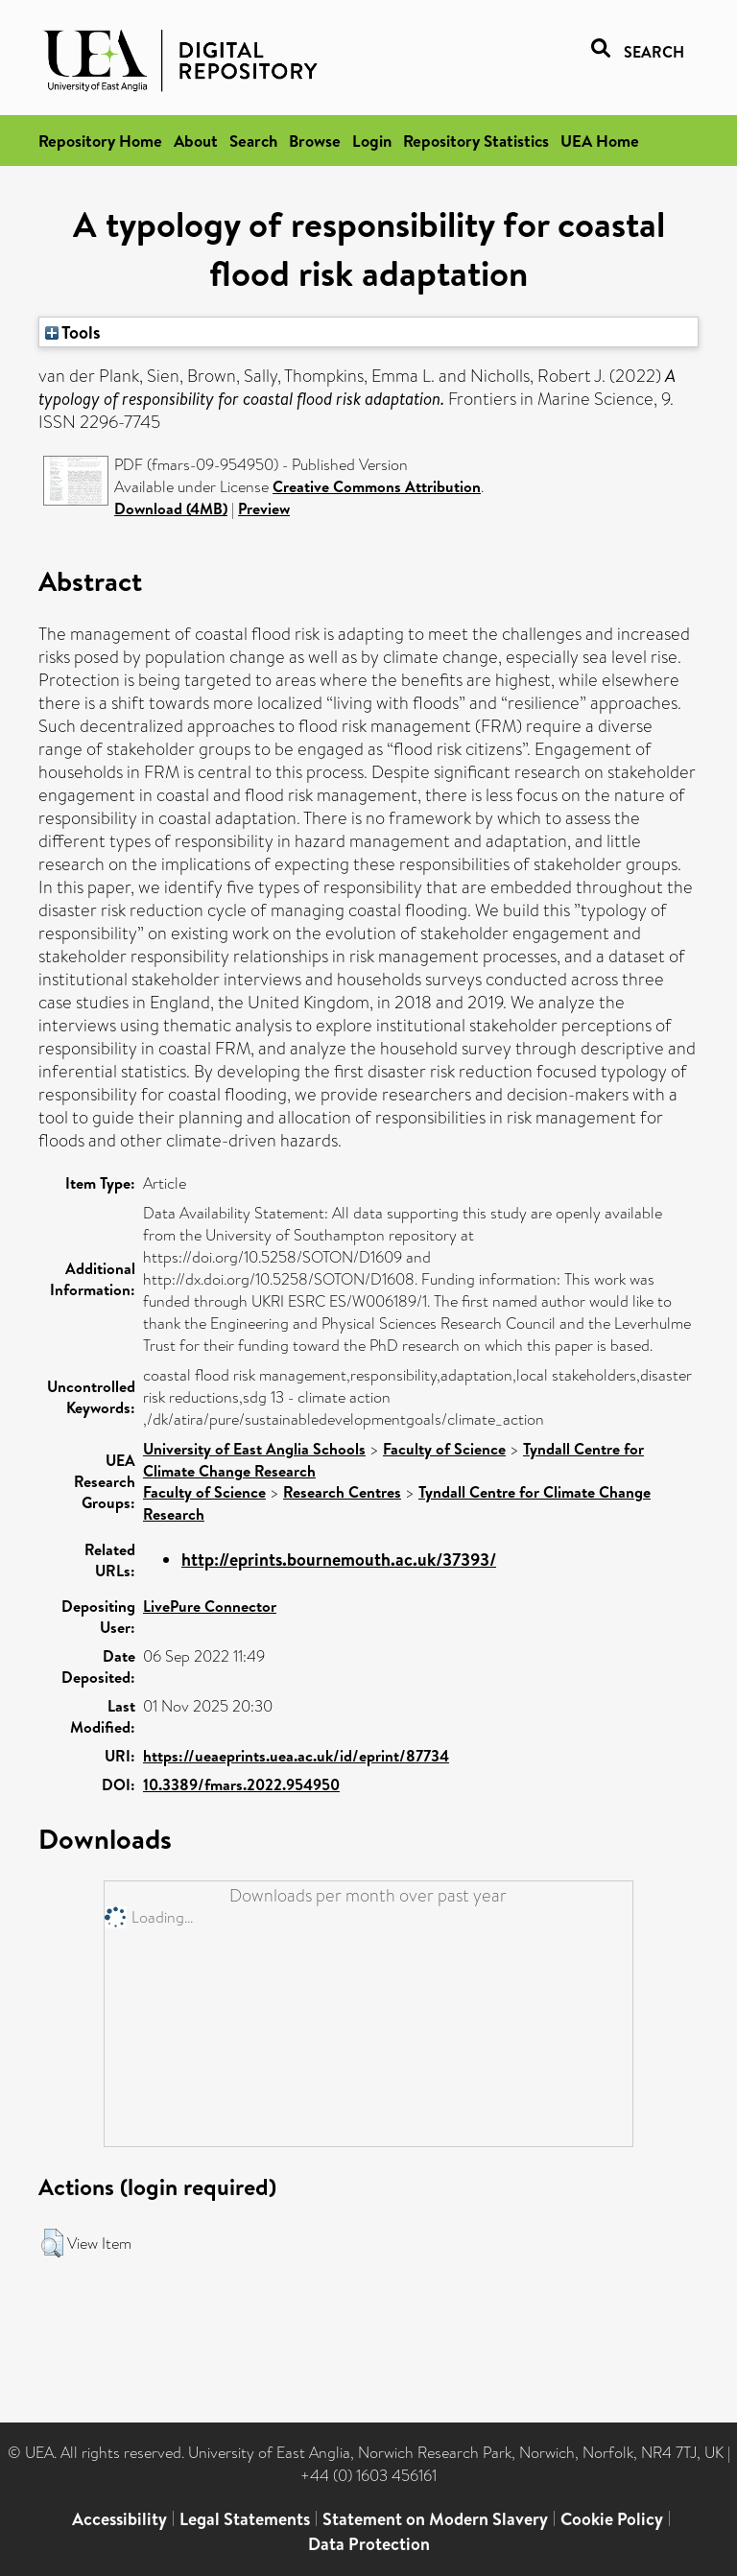 This screenshot has width=737, height=2576. Describe the element at coordinates (611, 2519) in the screenshot. I see `Cookie Policy` at that location.